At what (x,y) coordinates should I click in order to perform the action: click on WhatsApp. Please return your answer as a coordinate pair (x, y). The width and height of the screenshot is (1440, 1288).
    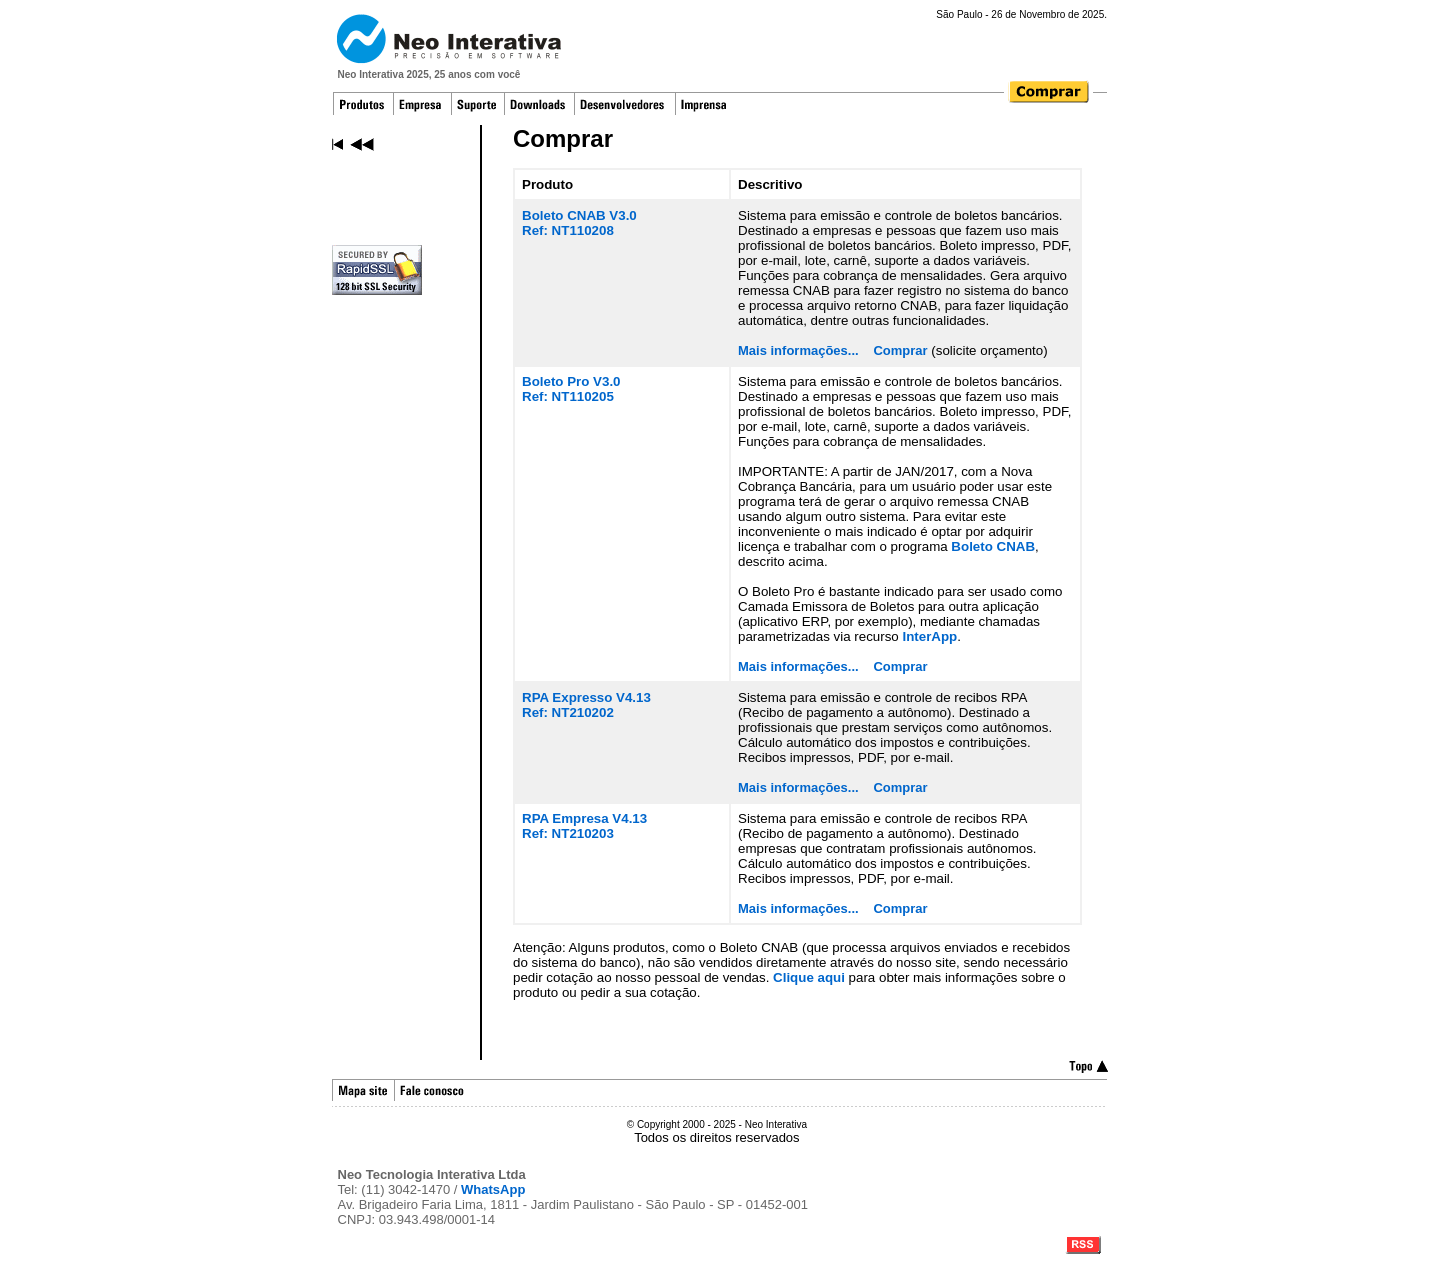
    Looking at the image, I should click on (493, 1189).